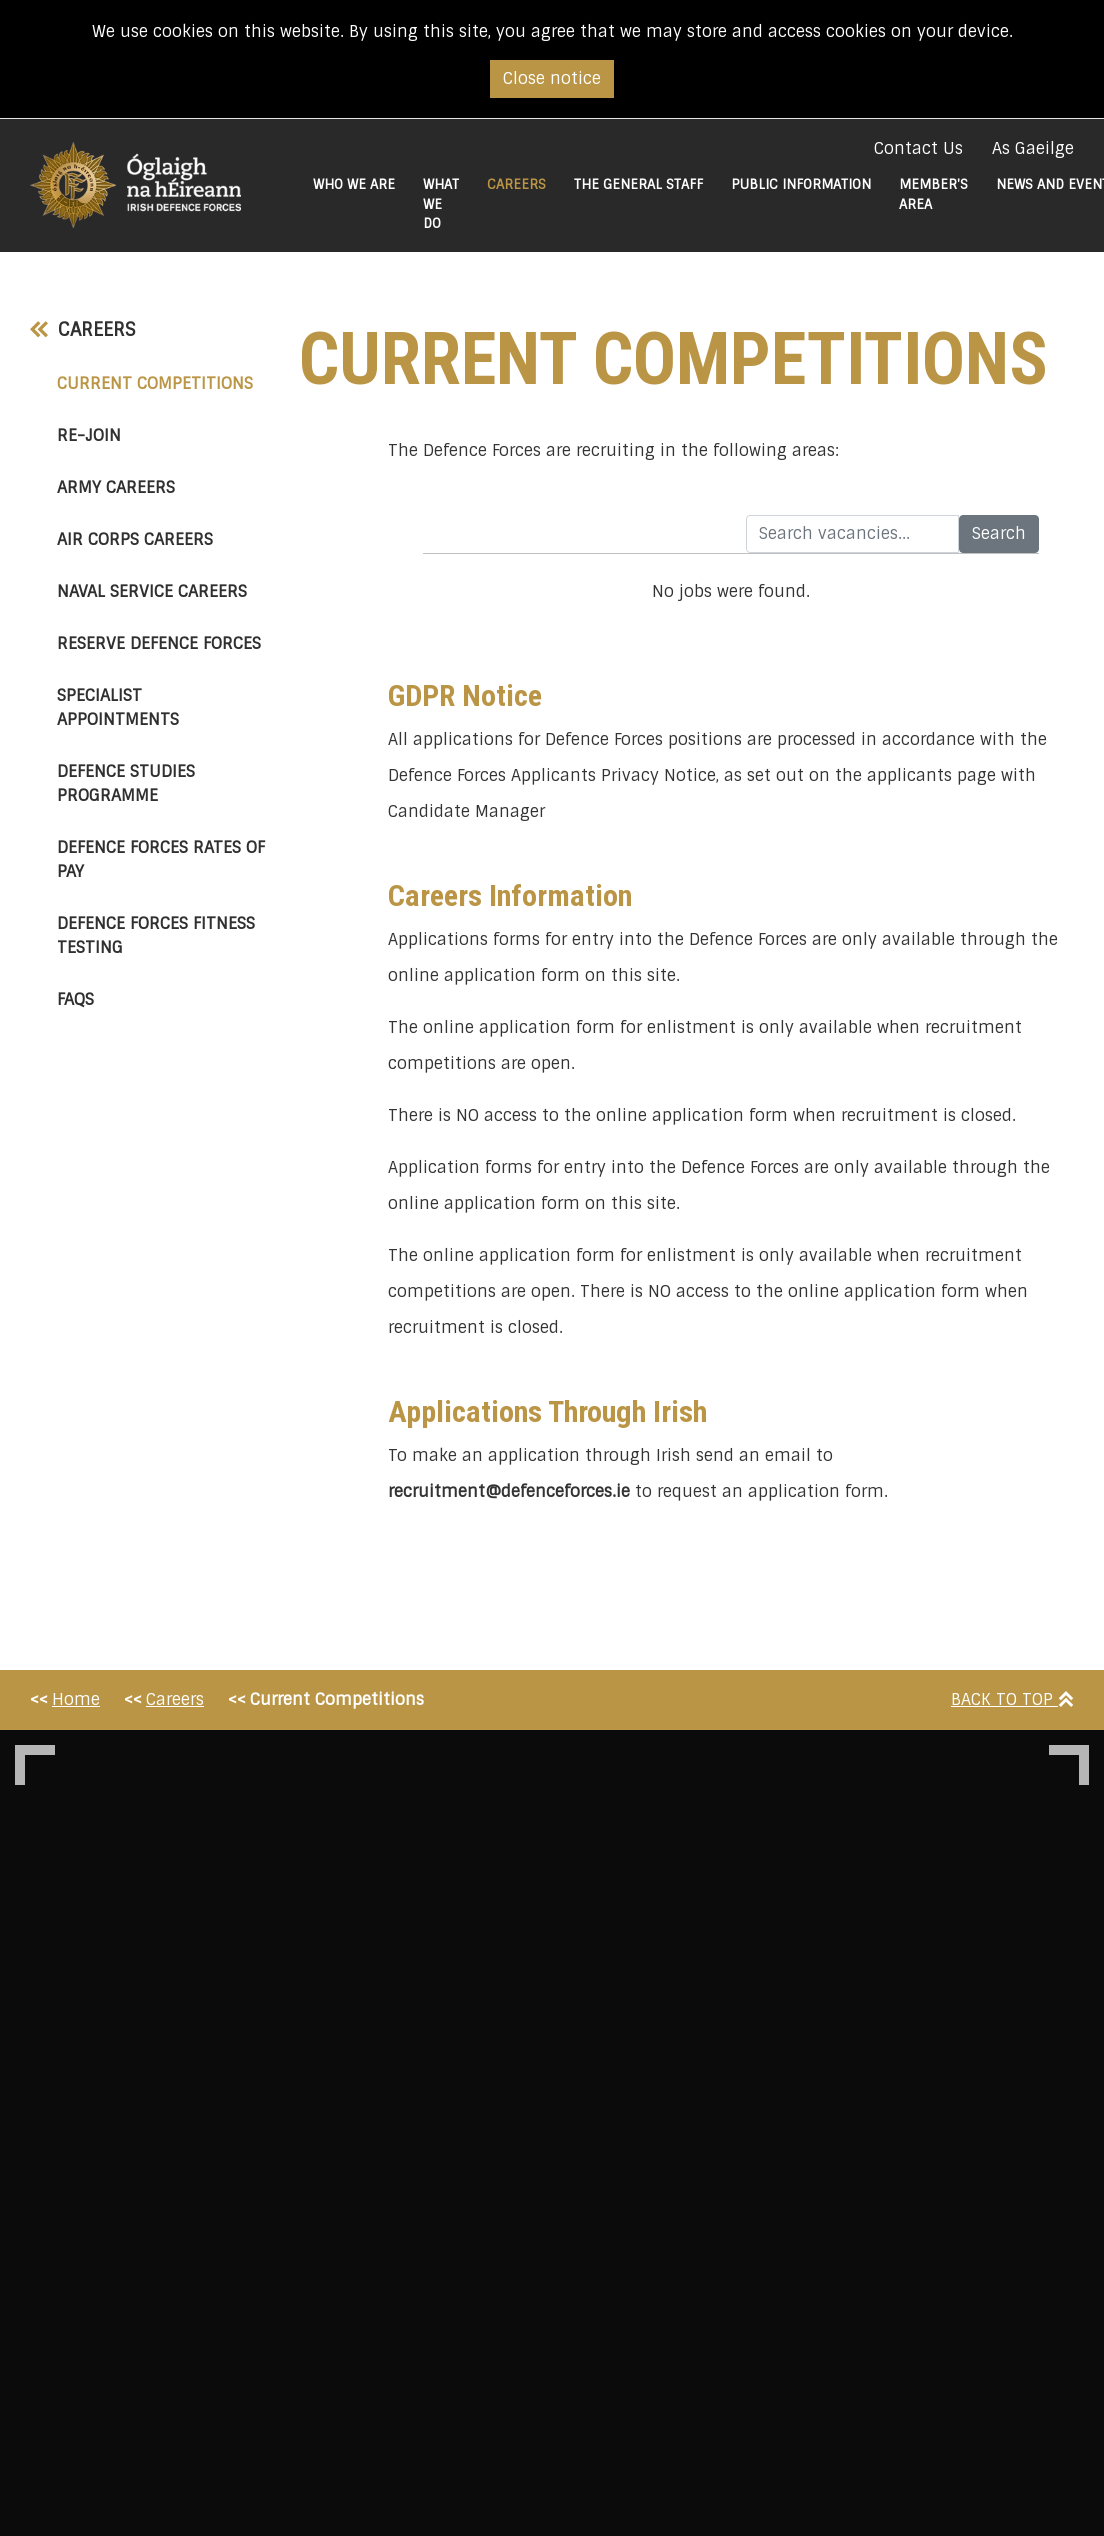 The image size is (1104, 2536). Describe the element at coordinates (159, 643) in the screenshot. I see `Reserve Defence Forces` at that location.